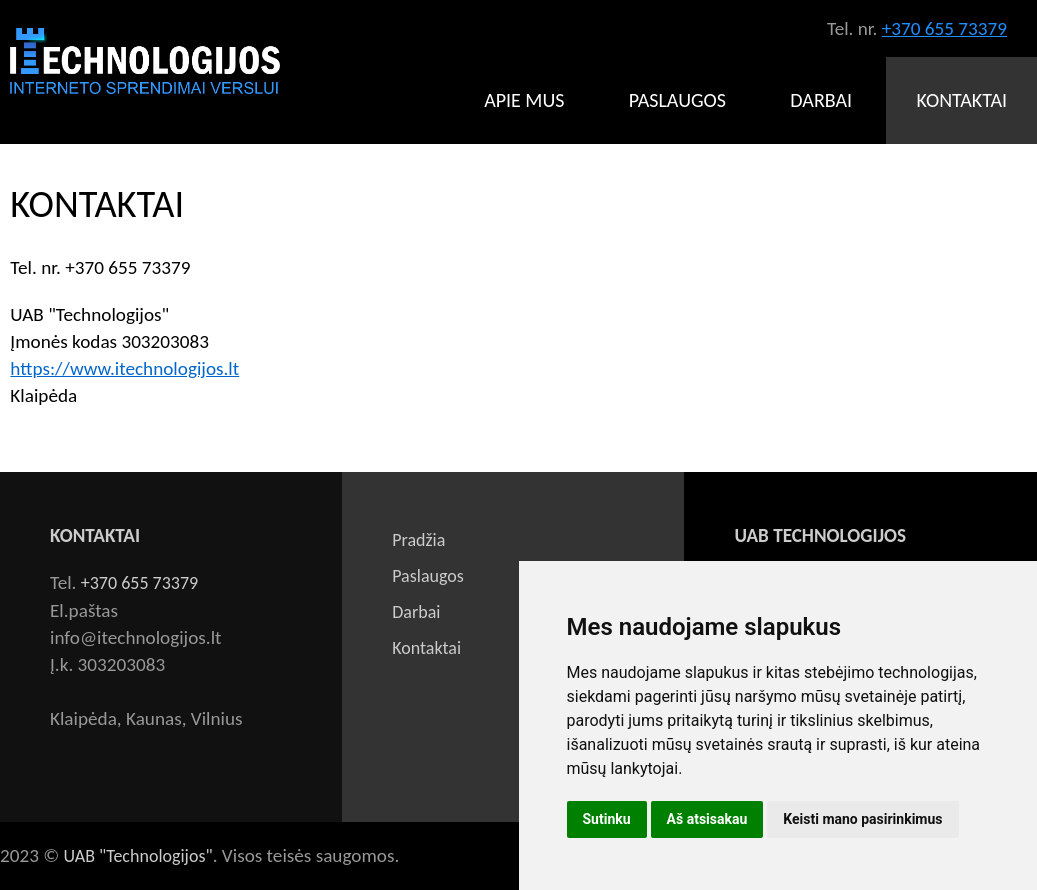  Describe the element at coordinates (677, 100) in the screenshot. I see `Paslaugos` at that location.